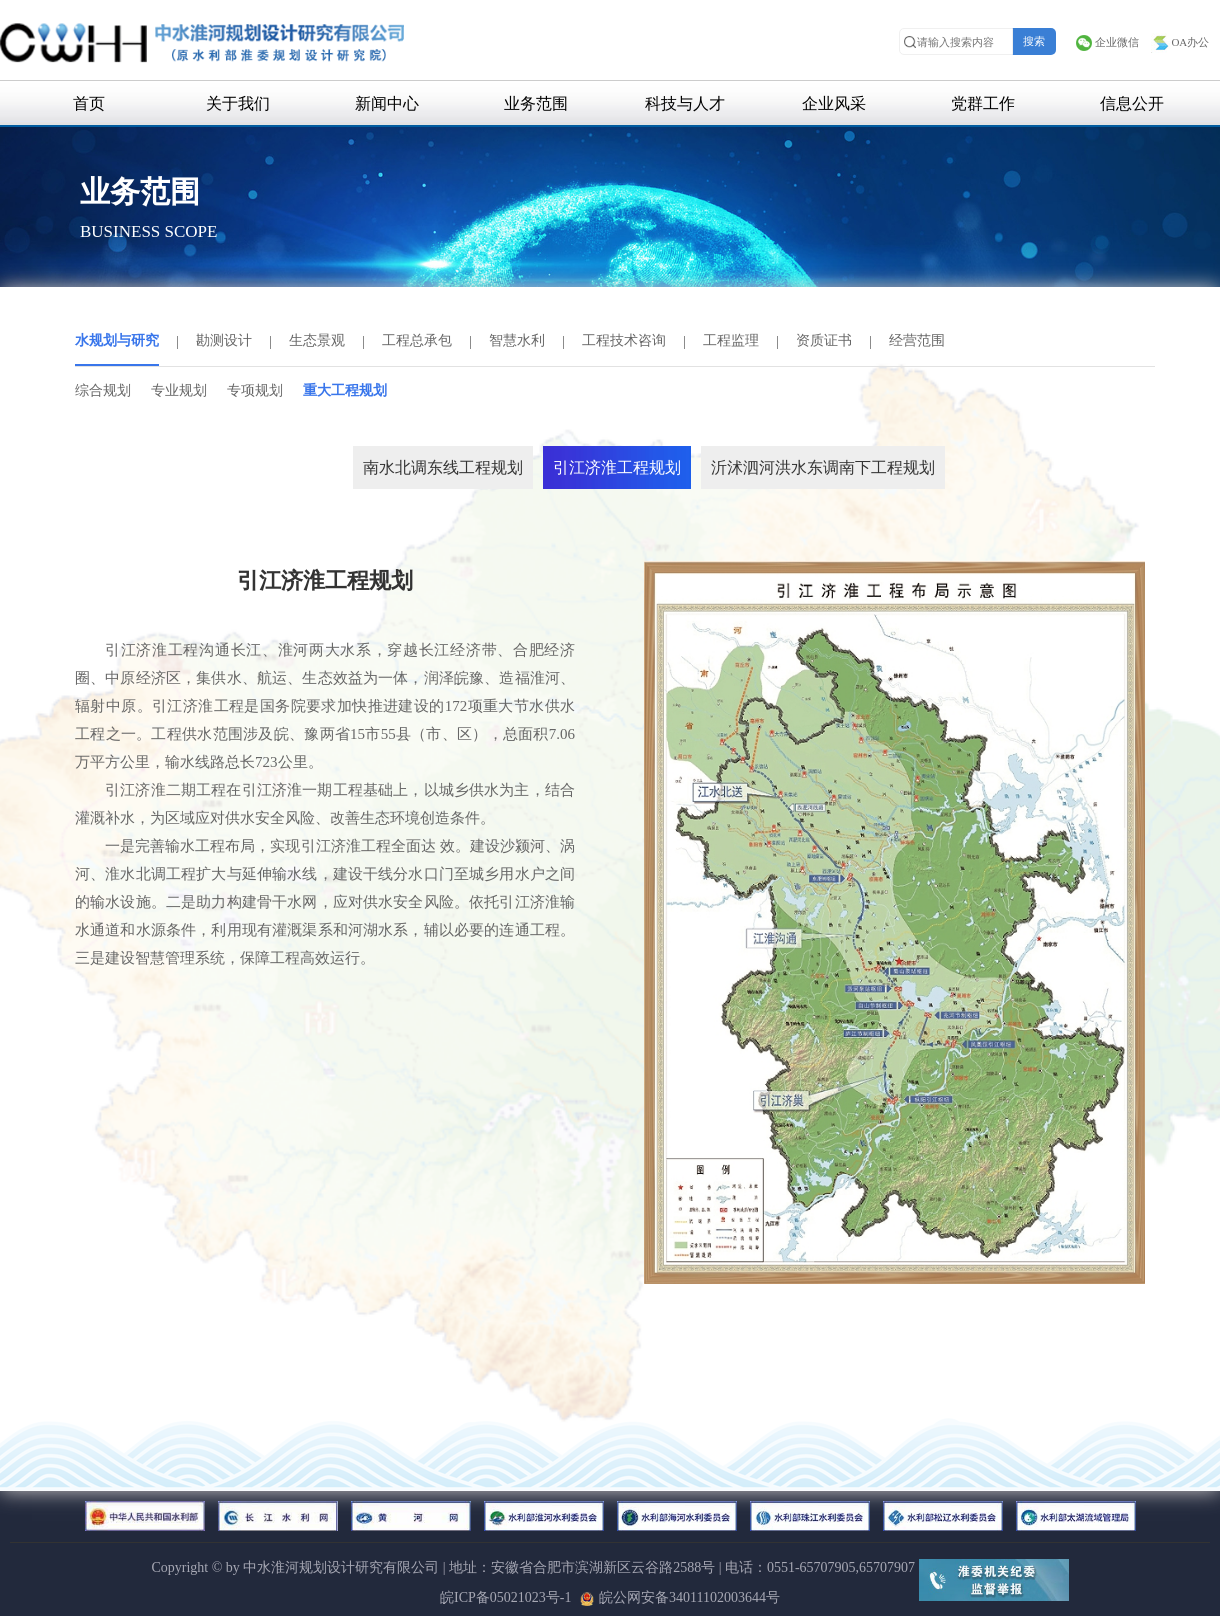 This screenshot has height=1616, width=1220. What do you see at coordinates (238, 103) in the screenshot?
I see `关于我们` at bounding box center [238, 103].